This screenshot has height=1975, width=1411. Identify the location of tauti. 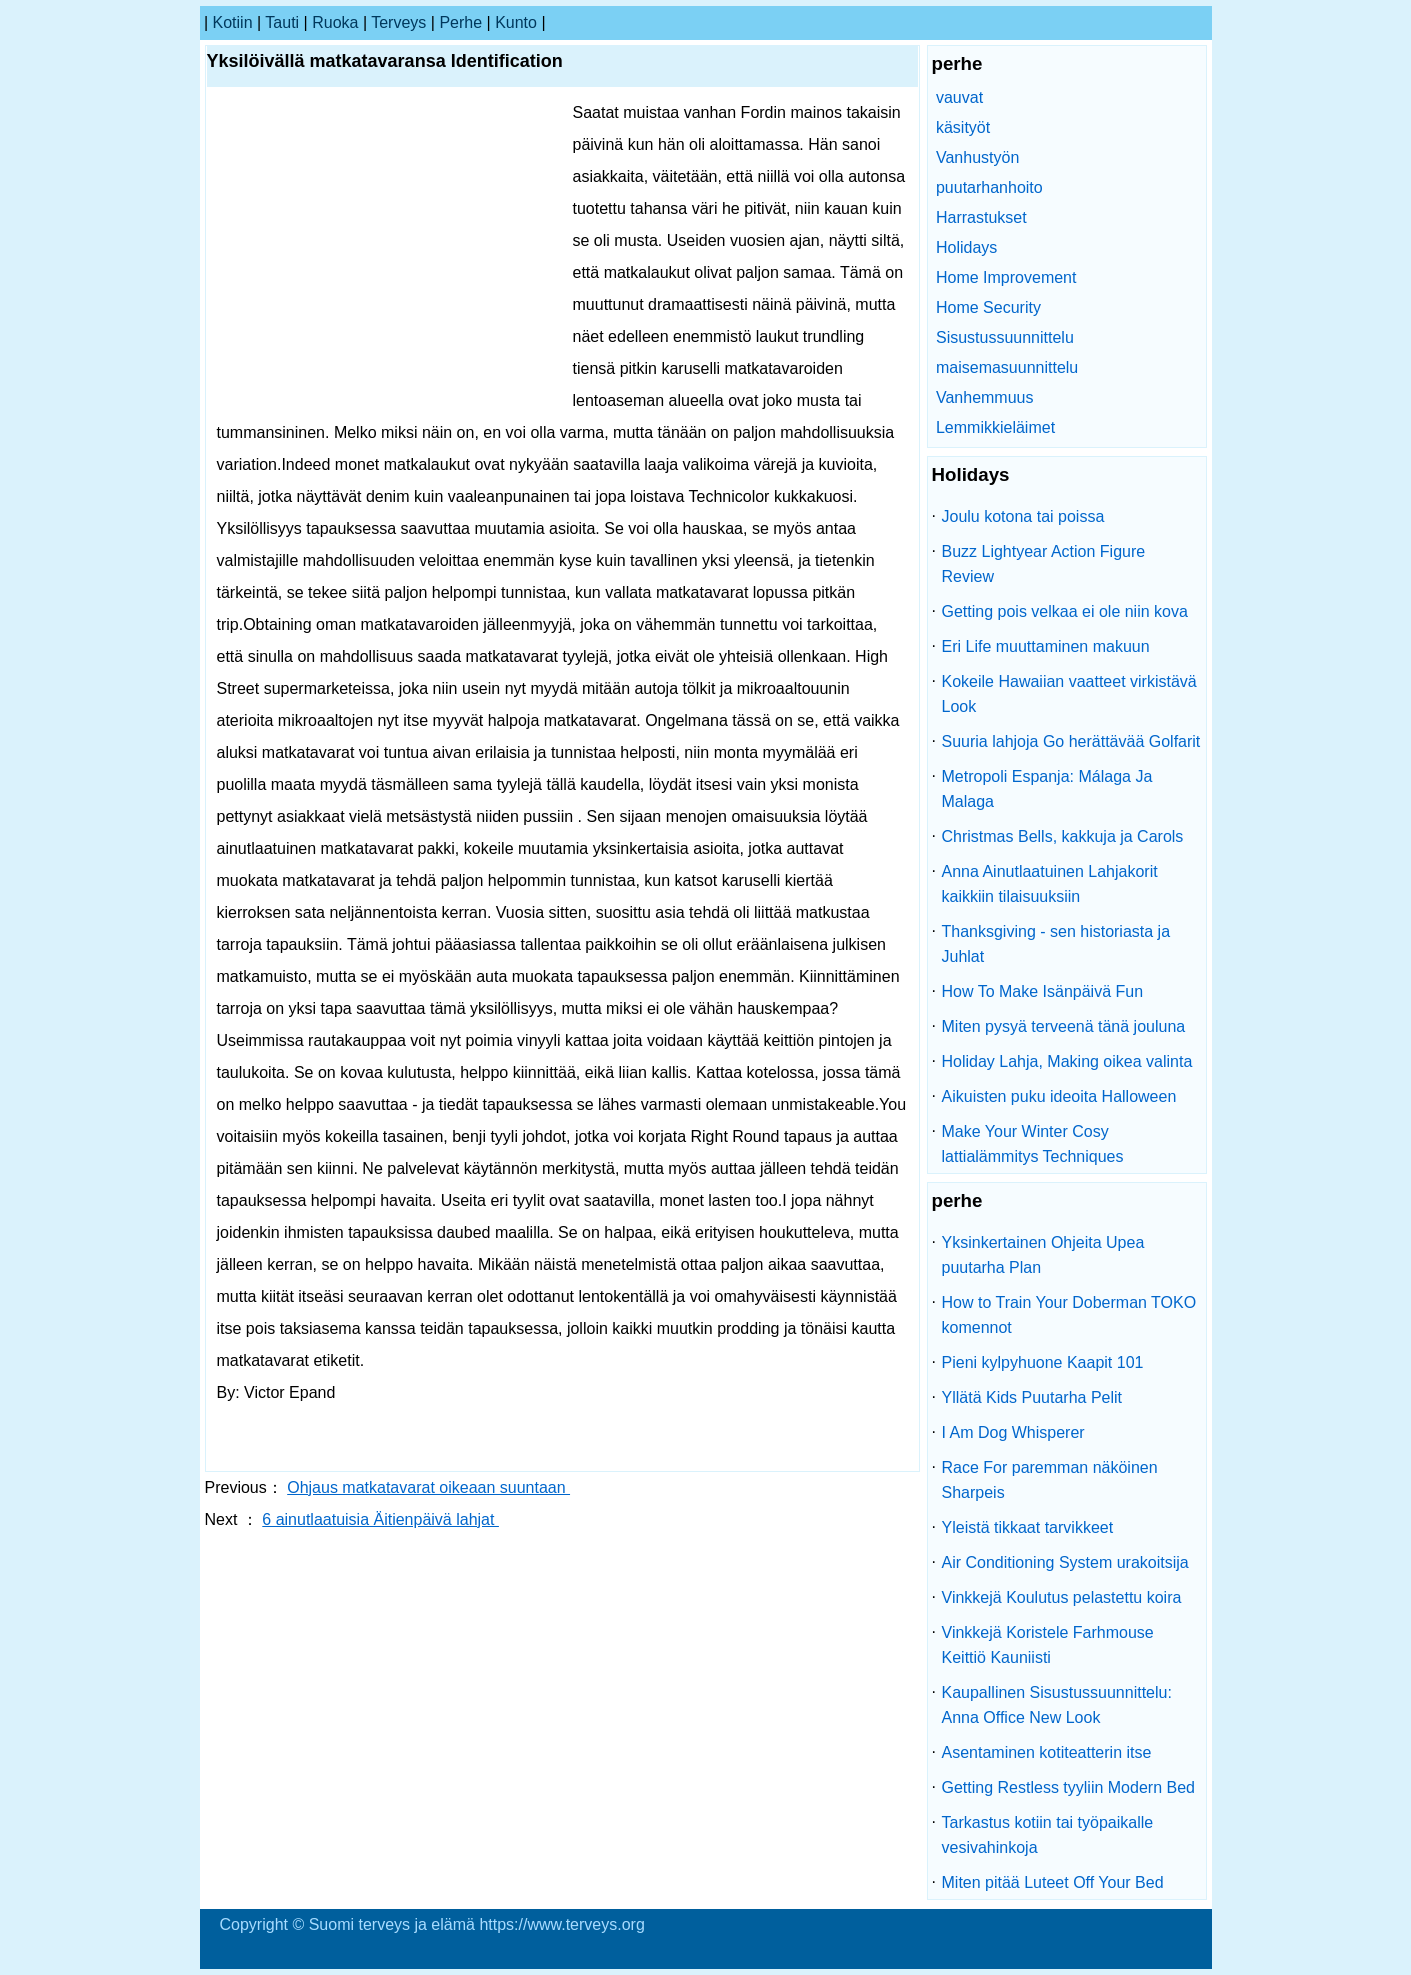
(282, 22).